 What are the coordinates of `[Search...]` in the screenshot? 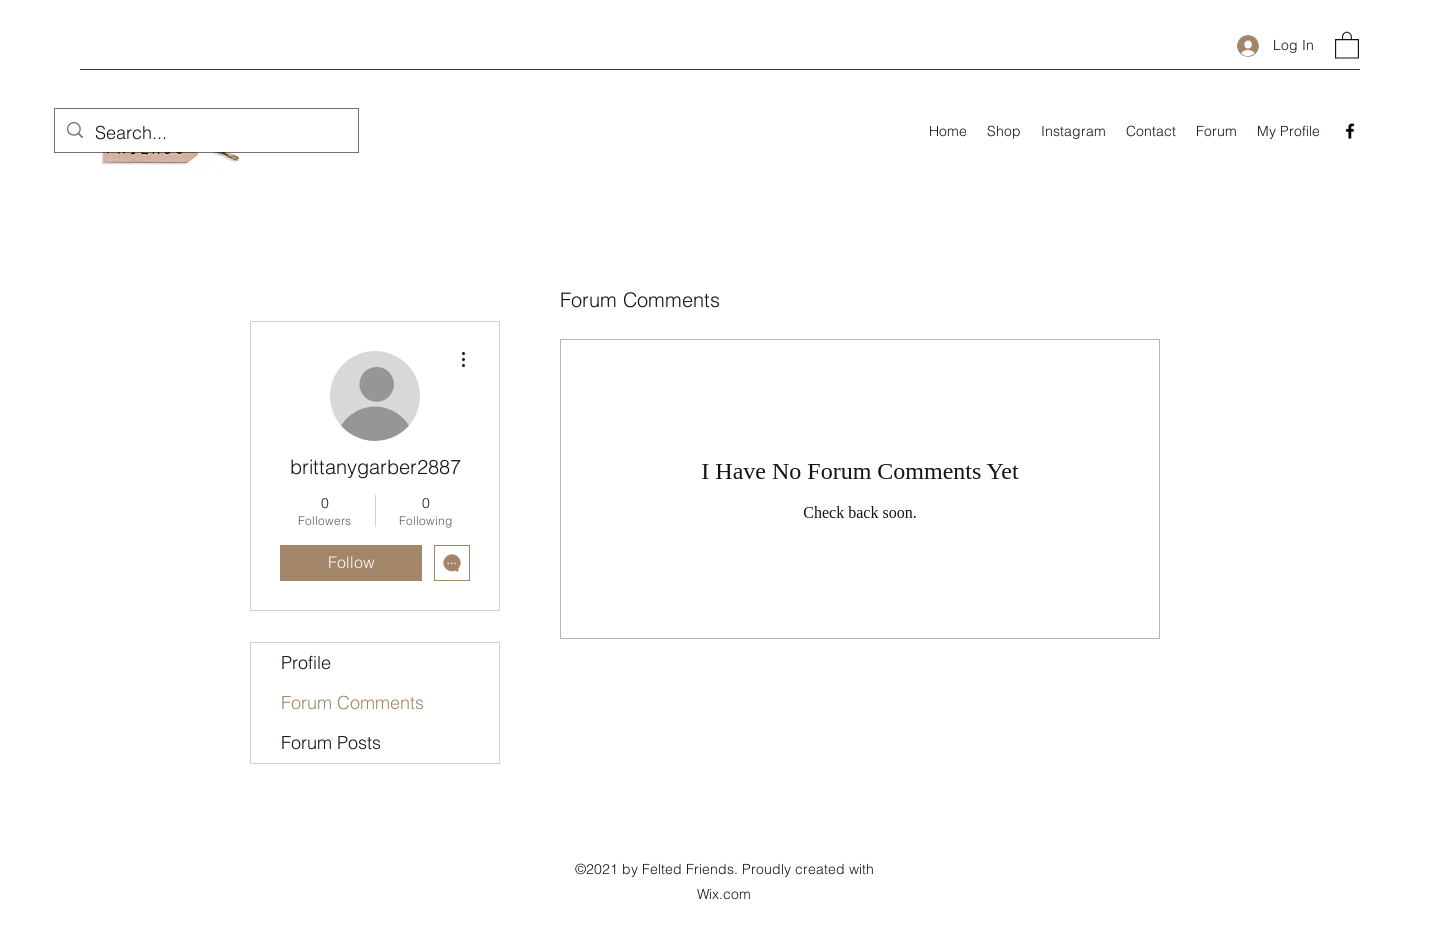 It's located at (205, 133).